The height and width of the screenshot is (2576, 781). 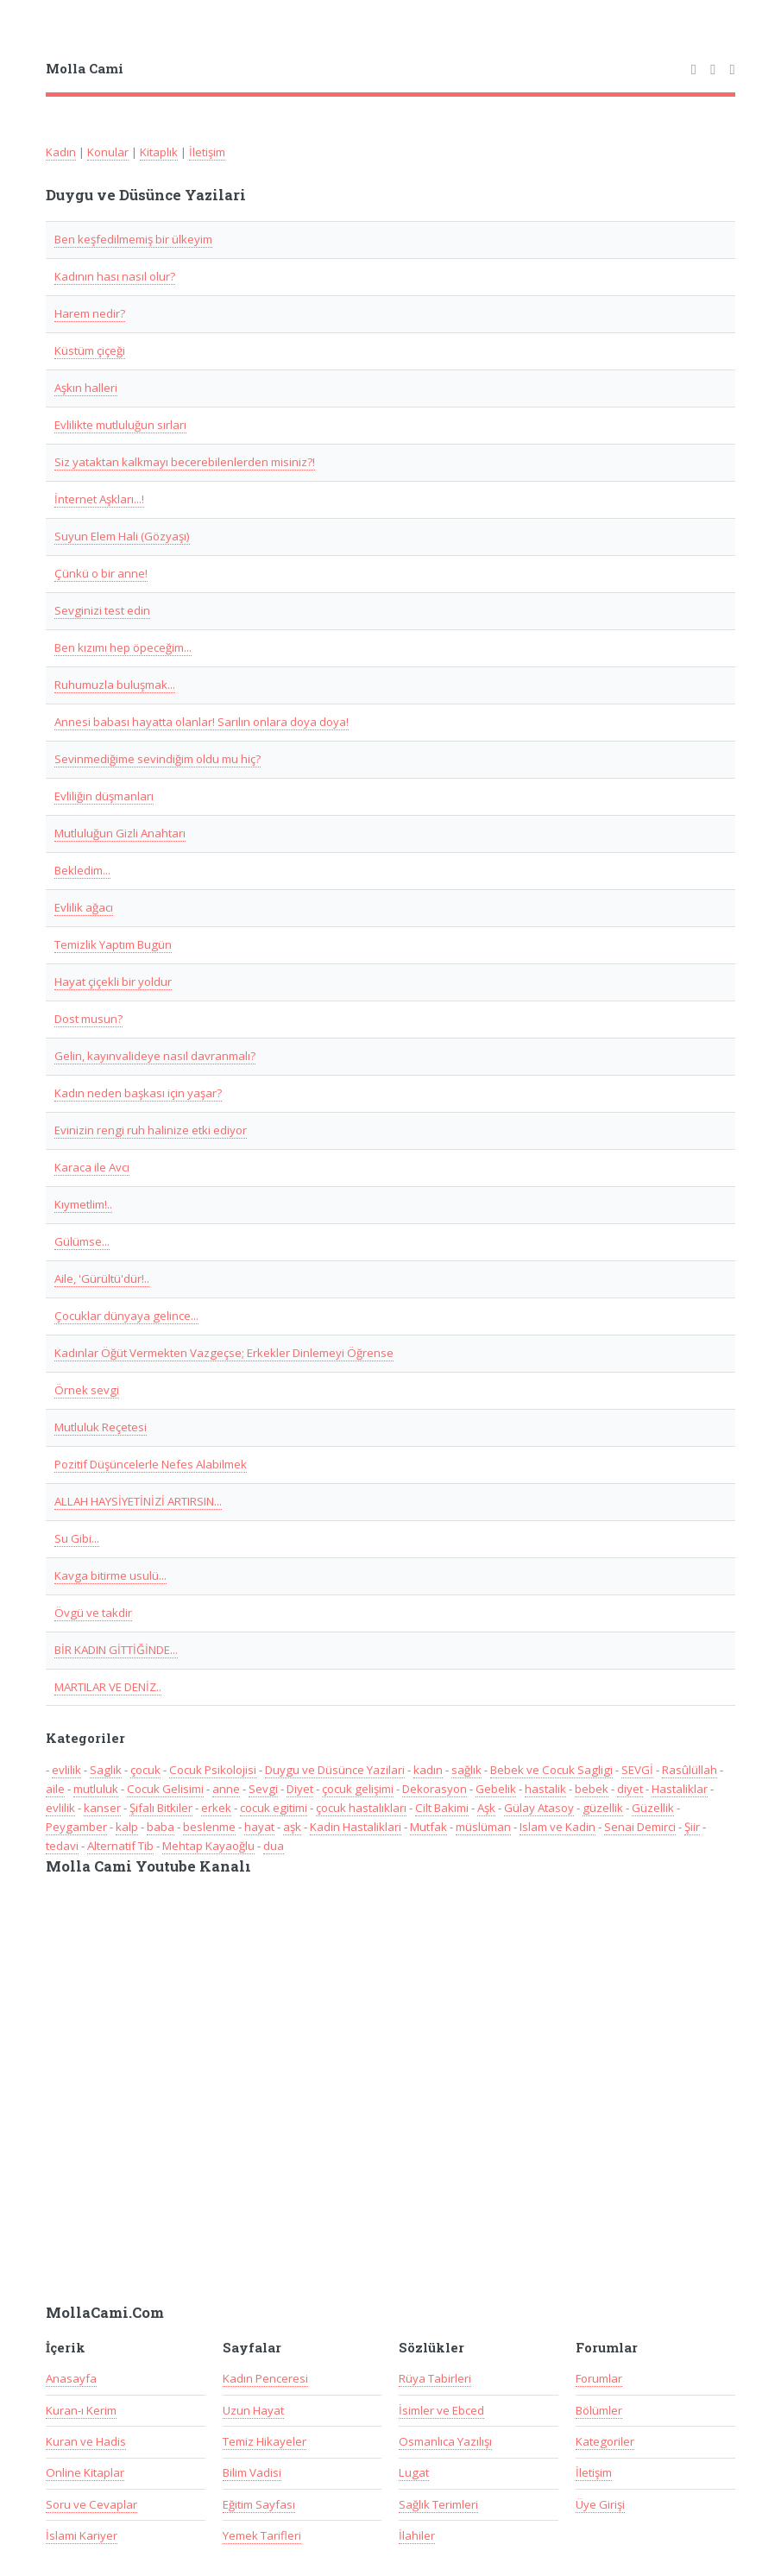 What do you see at coordinates (113, 944) in the screenshot?
I see `Temizlik Yaptım Bugün` at bounding box center [113, 944].